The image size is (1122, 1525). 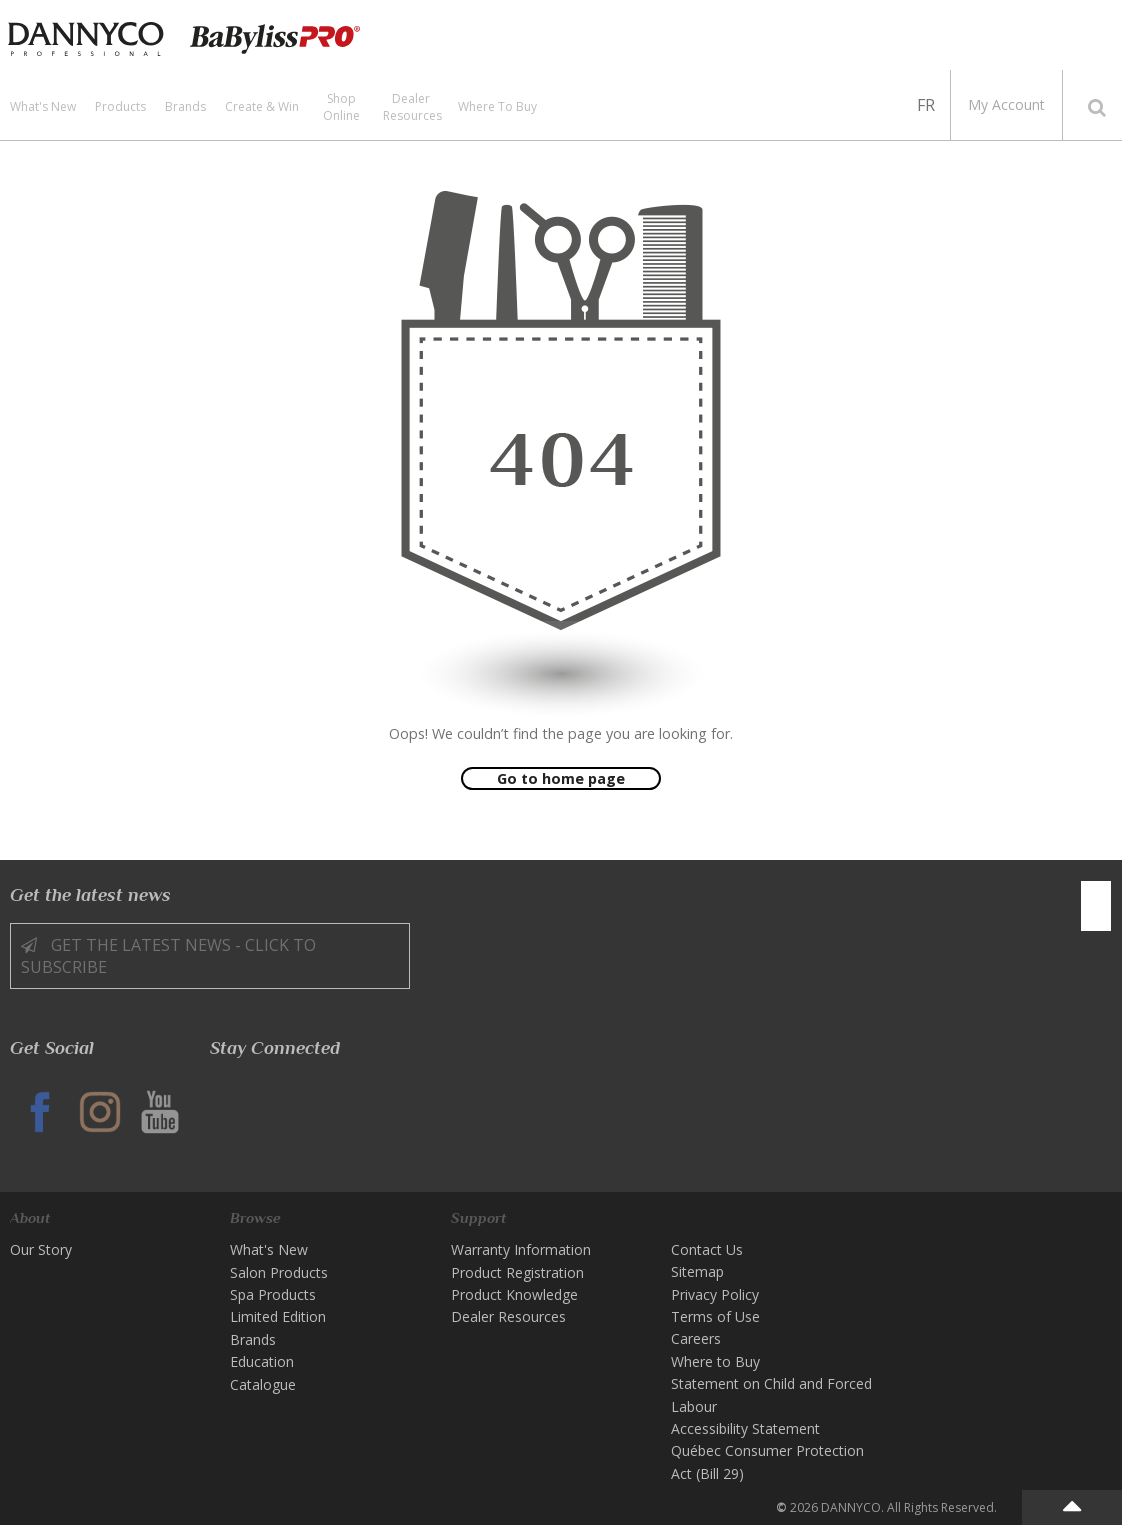 I want to click on Catalogue, so click(x=263, y=1384).